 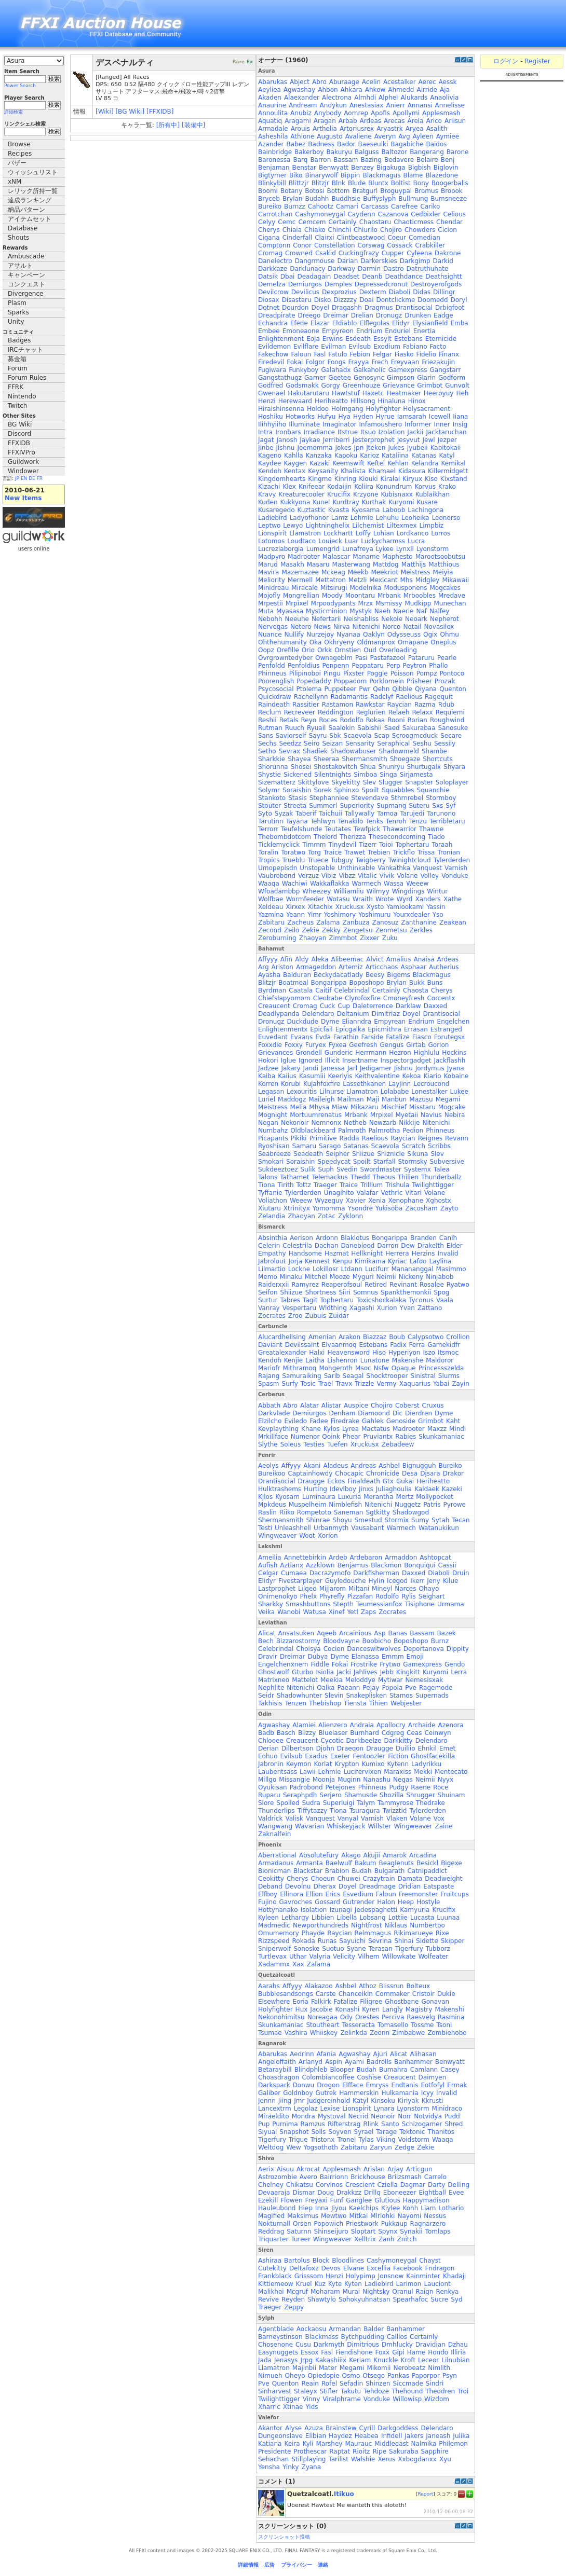 I want to click on Keymon, so click(x=298, y=1764).